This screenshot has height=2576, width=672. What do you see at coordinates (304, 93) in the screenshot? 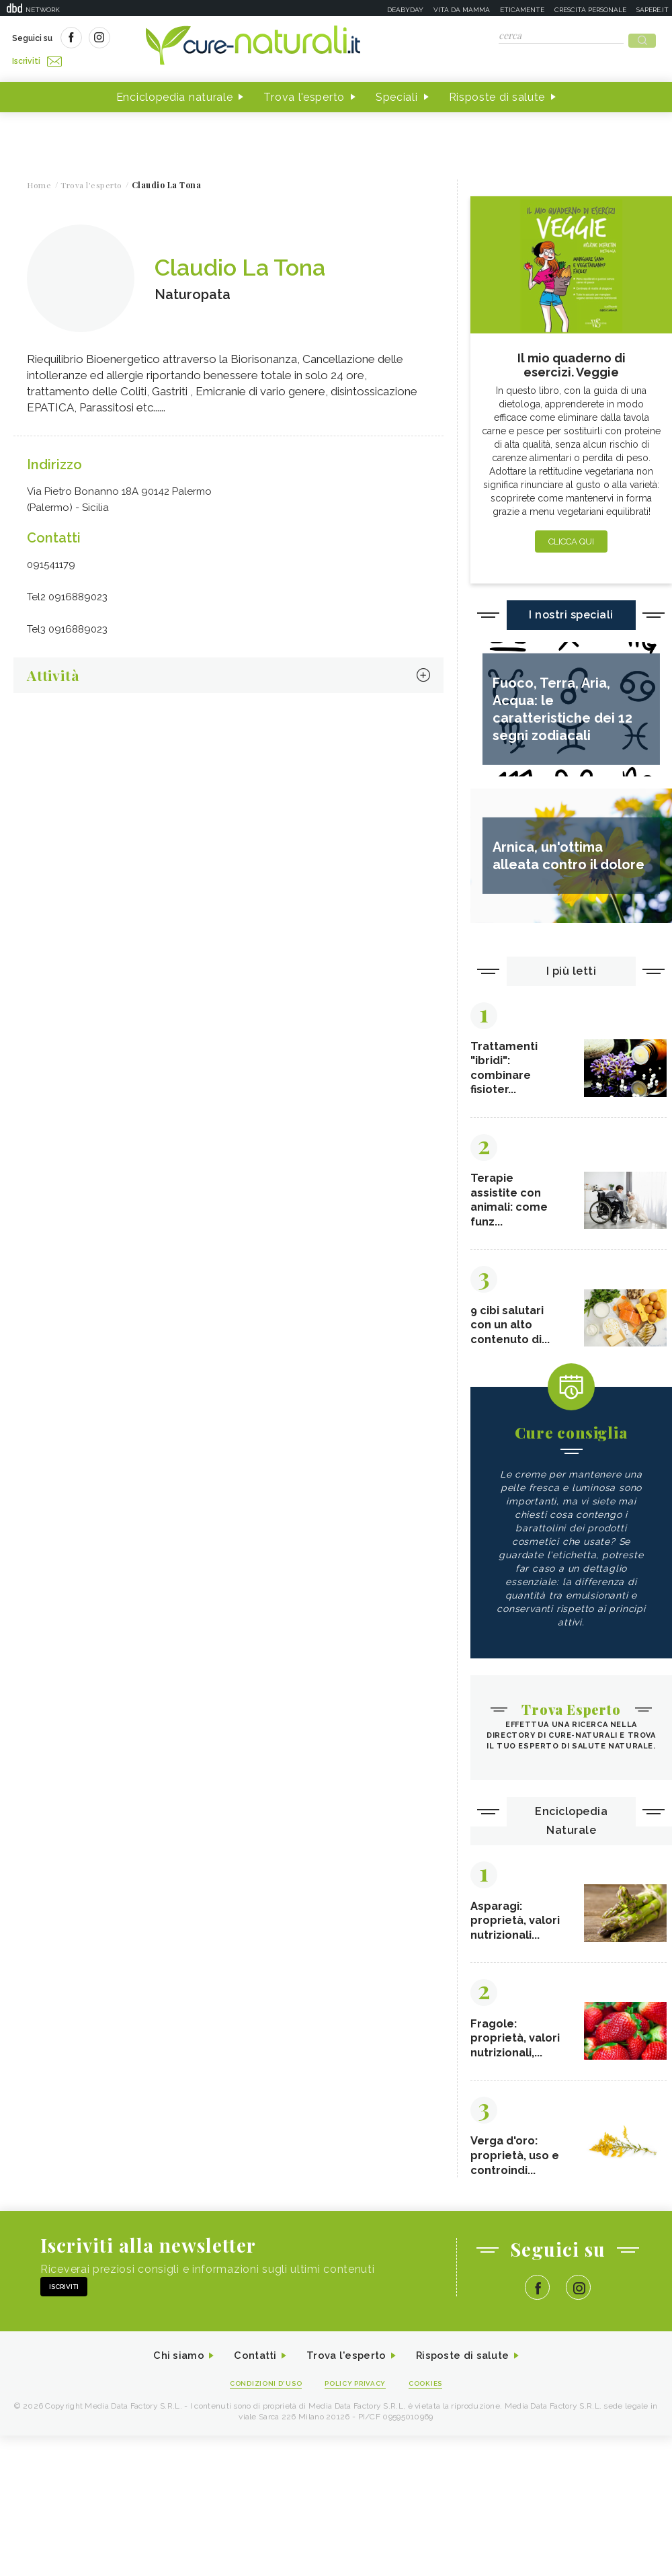
I see `Trova l'esperto` at bounding box center [304, 93].